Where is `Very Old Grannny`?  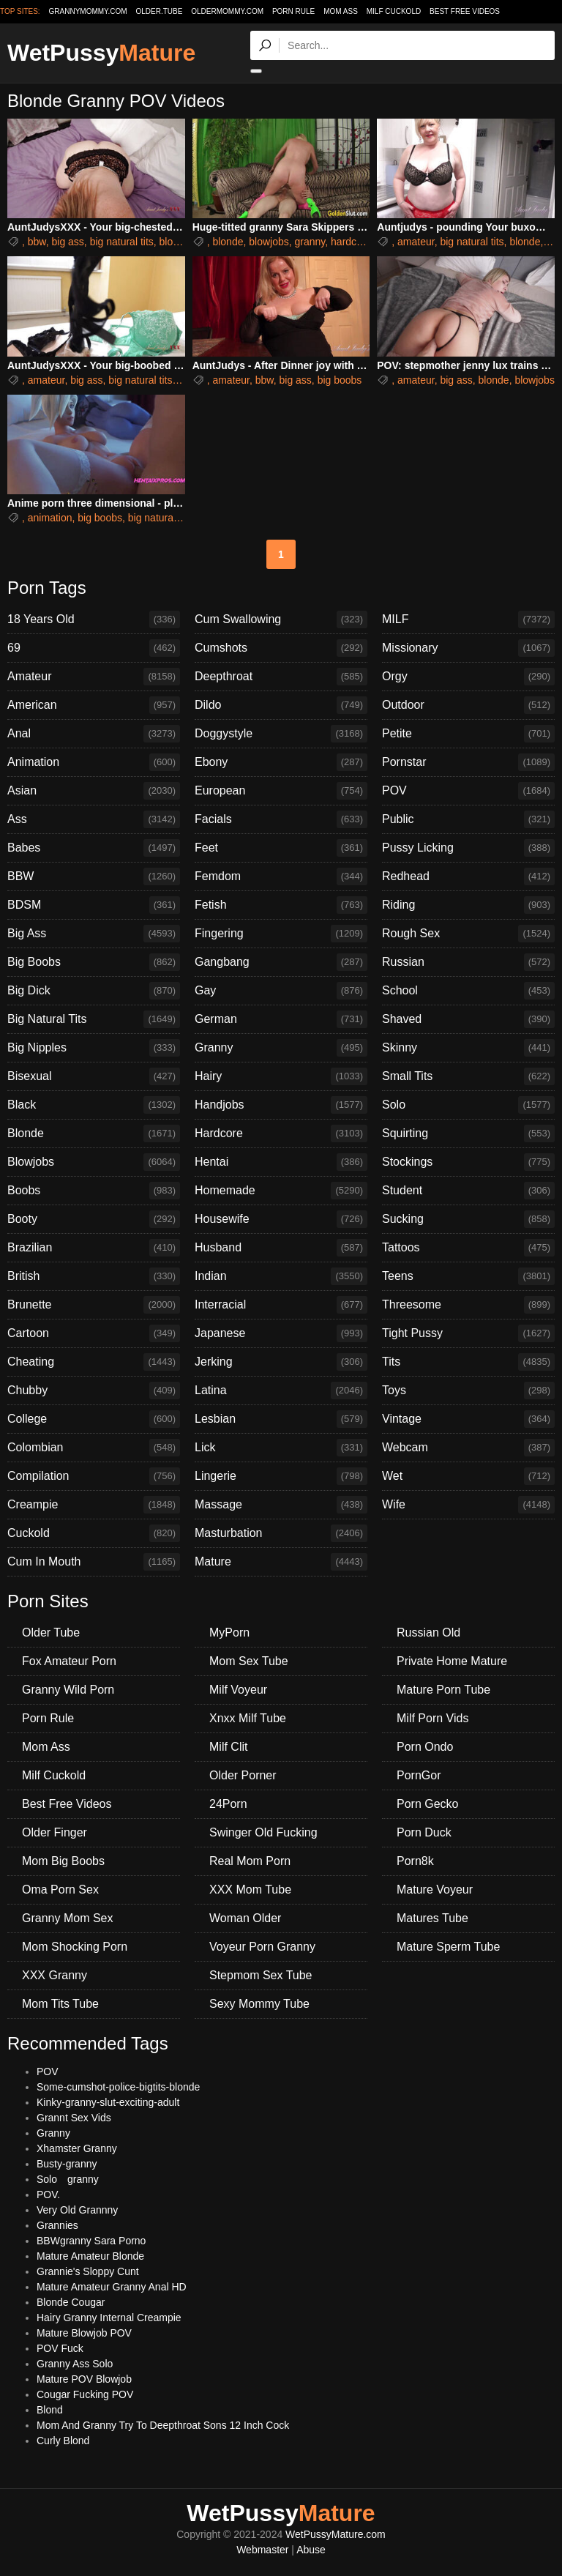 Very Old Grannny is located at coordinates (77, 2210).